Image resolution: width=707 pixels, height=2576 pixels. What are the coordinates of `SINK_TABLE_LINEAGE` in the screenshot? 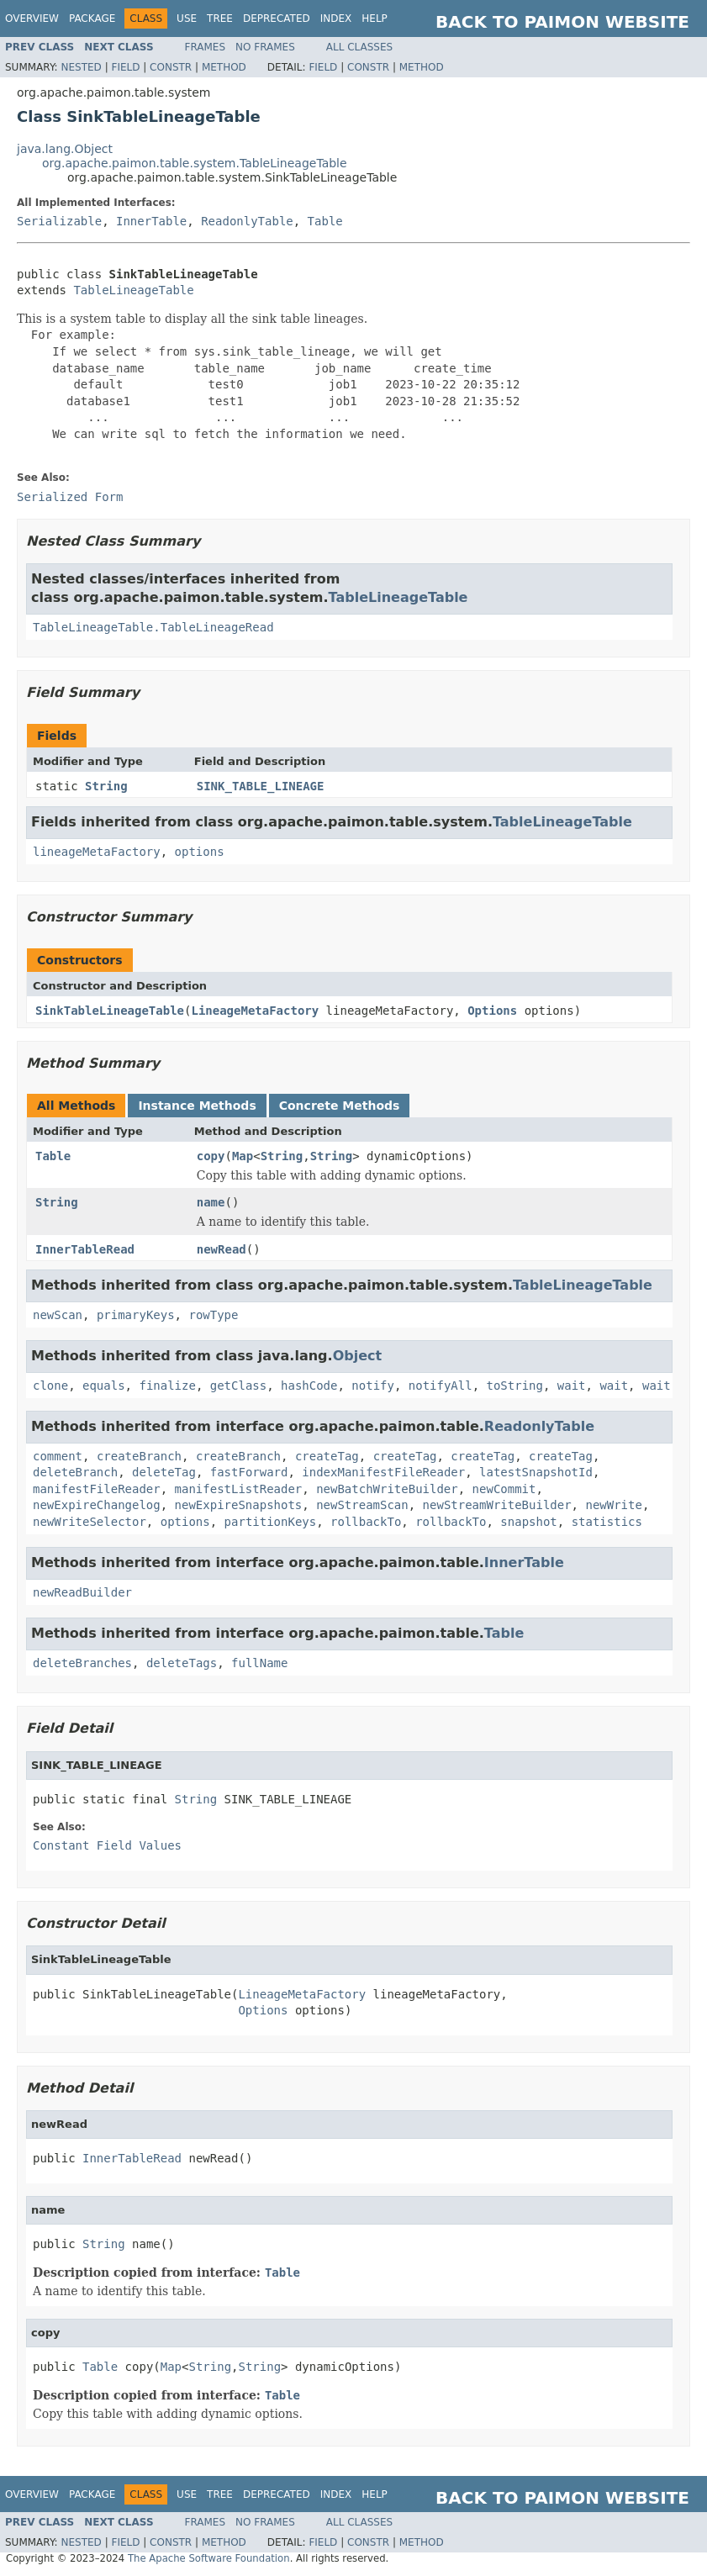 It's located at (260, 786).